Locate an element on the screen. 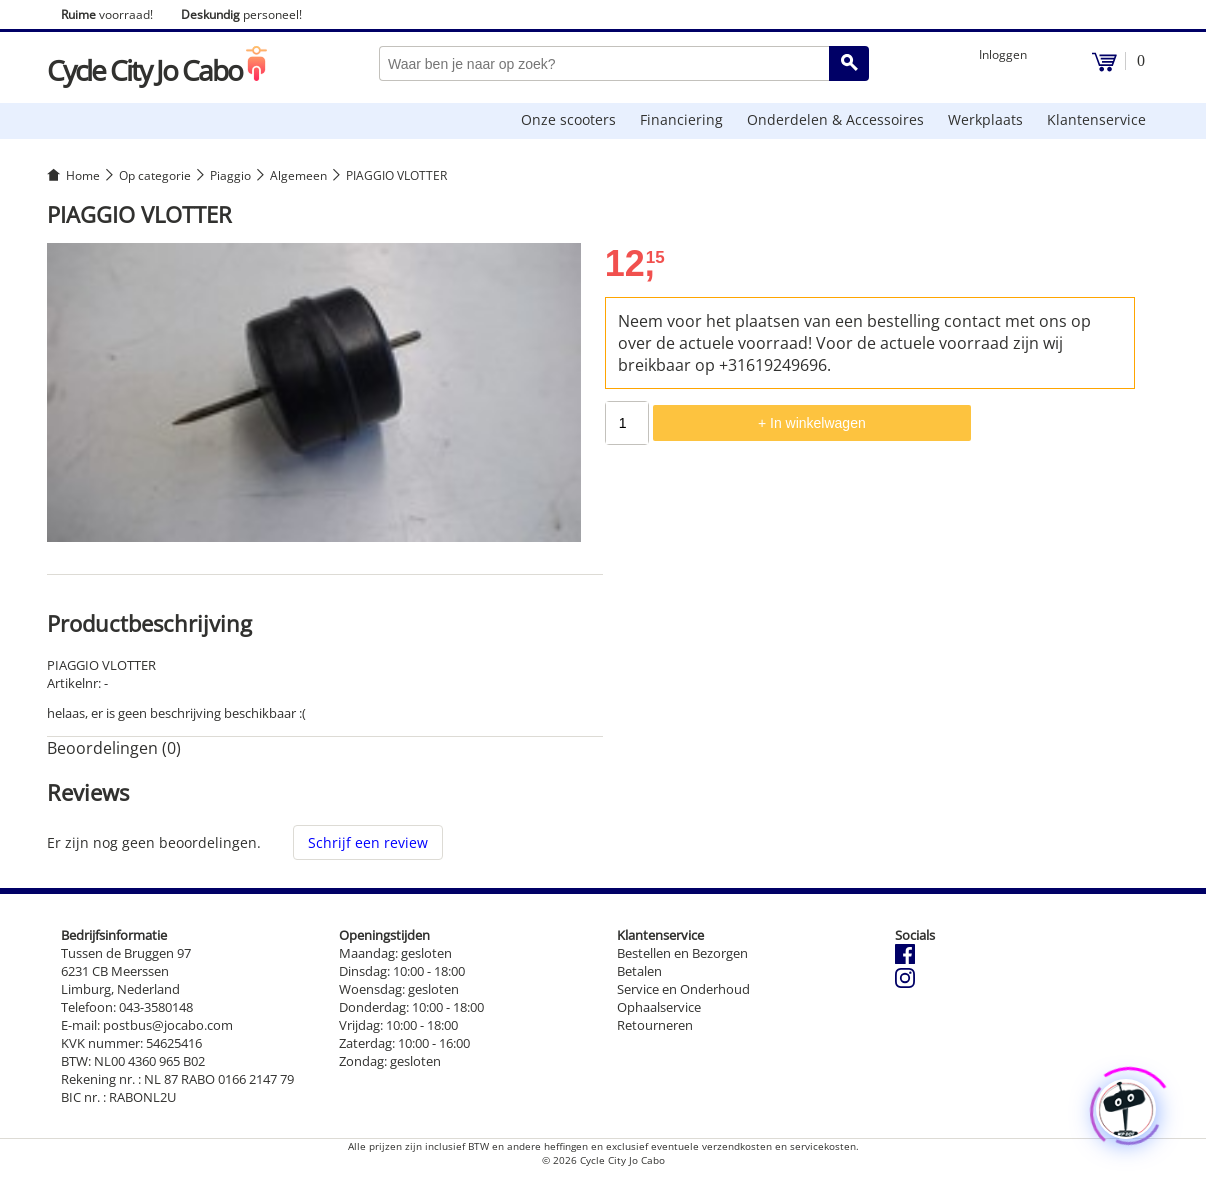 The height and width of the screenshot is (1189, 1206). Retourneren is located at coordinates (655, 1025).